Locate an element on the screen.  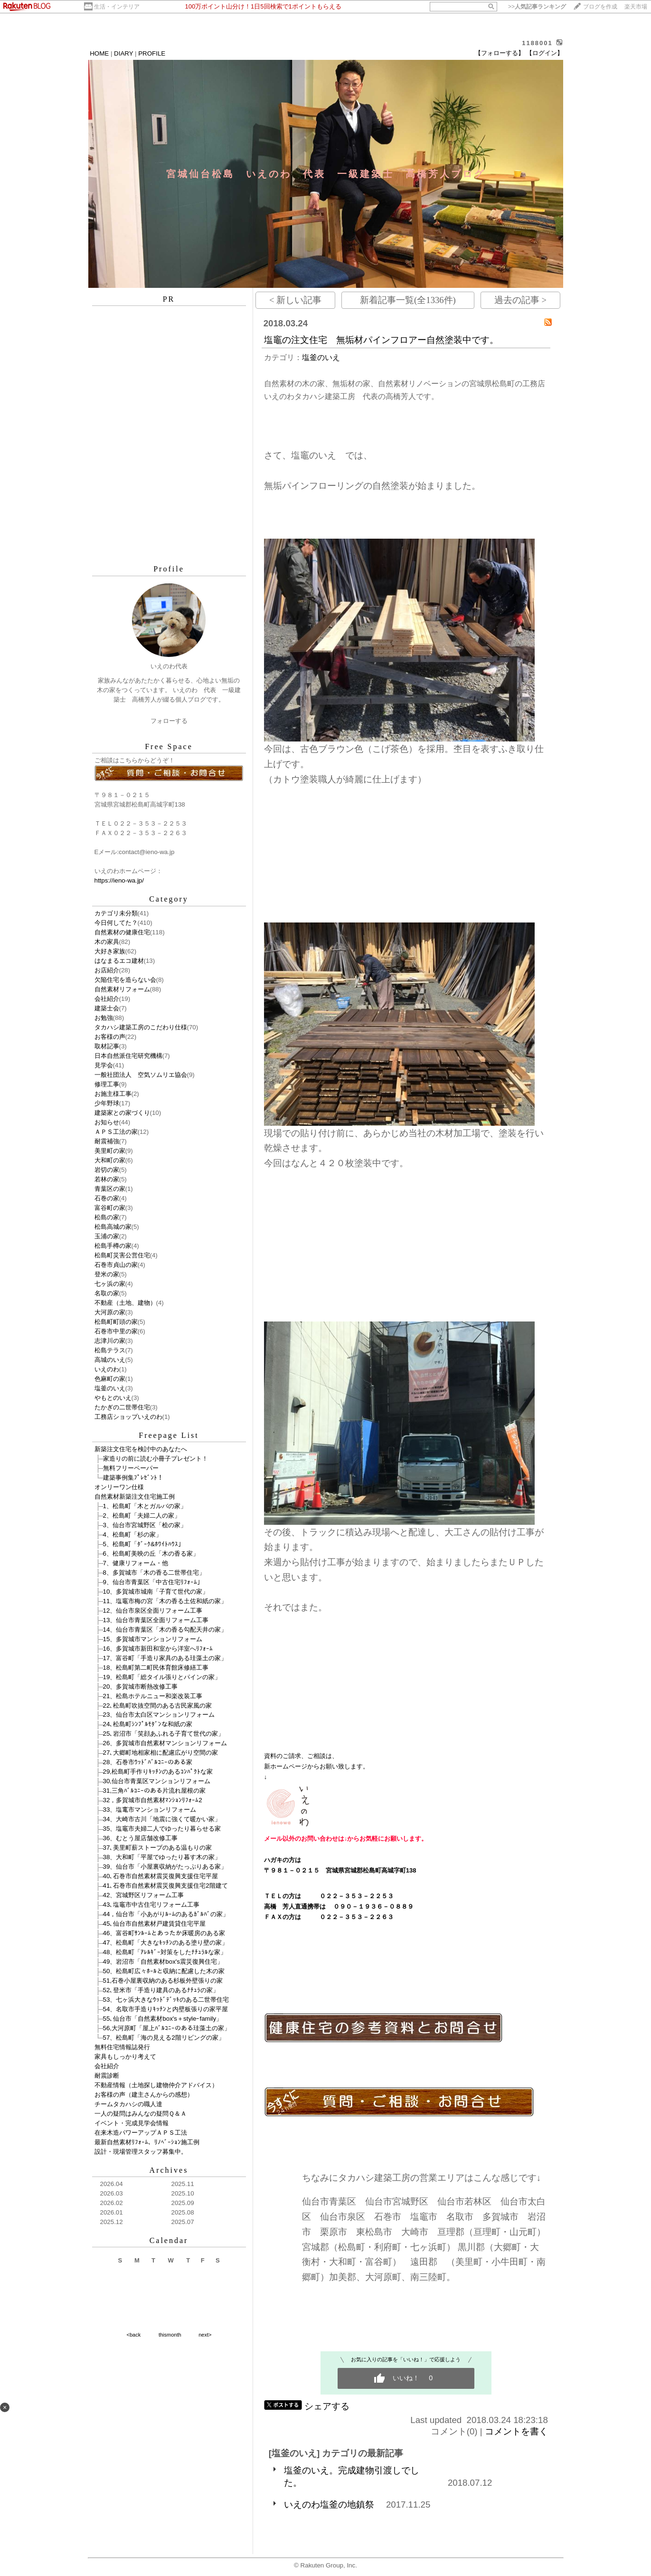
HOME is located at coordinates (99, 53).